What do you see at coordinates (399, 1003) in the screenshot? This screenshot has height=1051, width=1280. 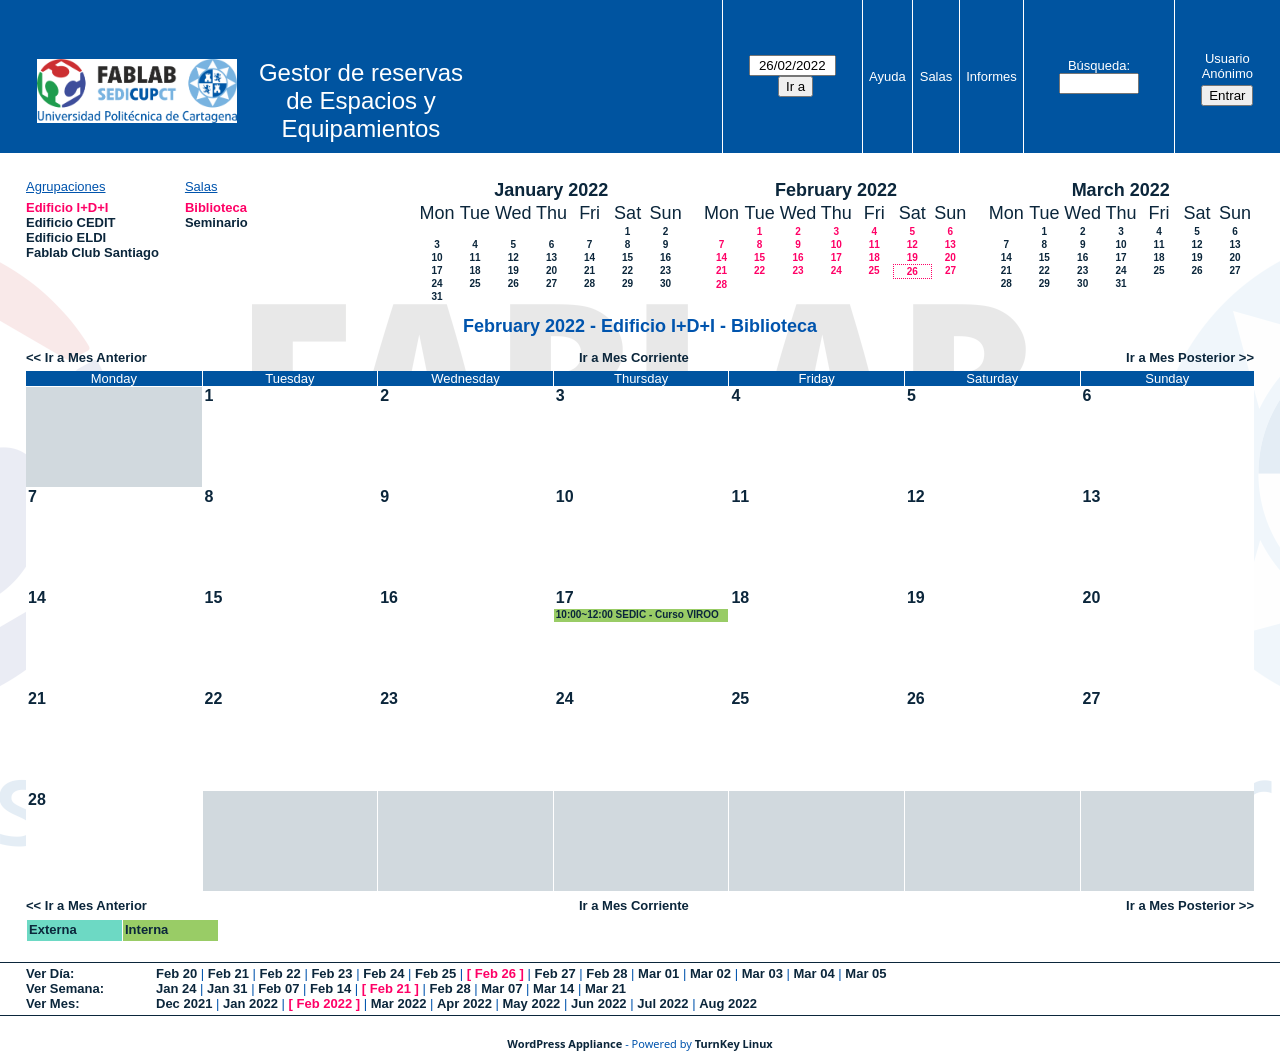 I see `Mar 2022` at bounding box center [399, 1003].